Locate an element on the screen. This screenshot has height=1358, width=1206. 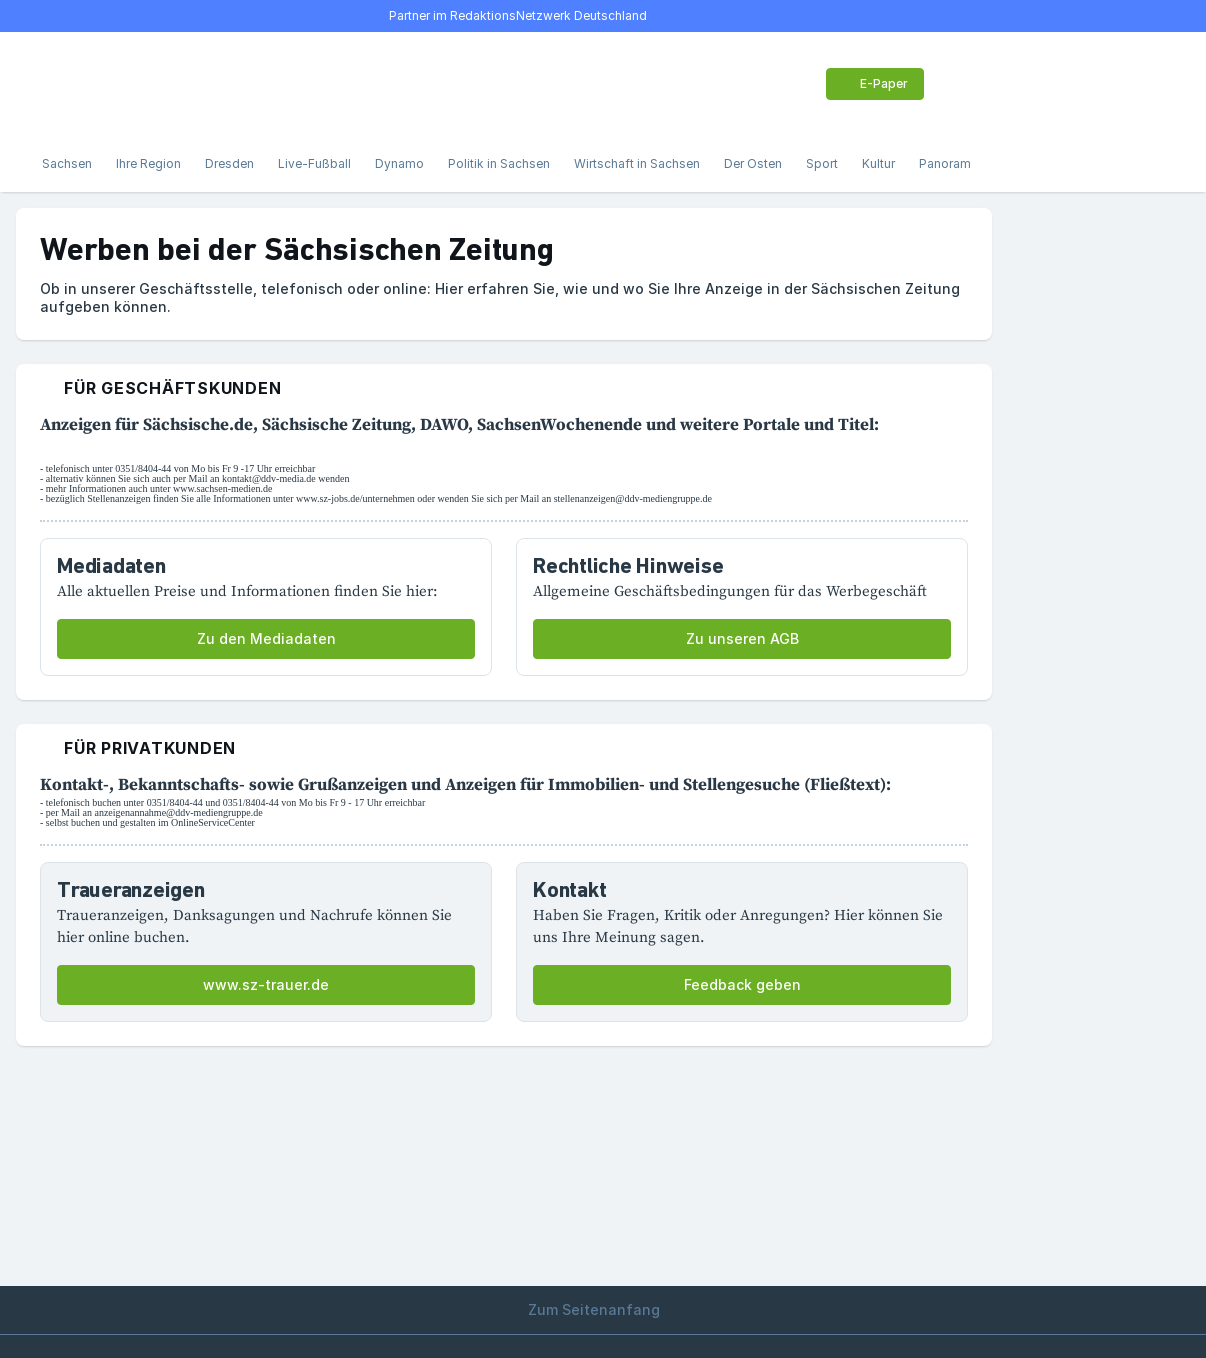
Live-Fußball is located at coordinates (314, 163).